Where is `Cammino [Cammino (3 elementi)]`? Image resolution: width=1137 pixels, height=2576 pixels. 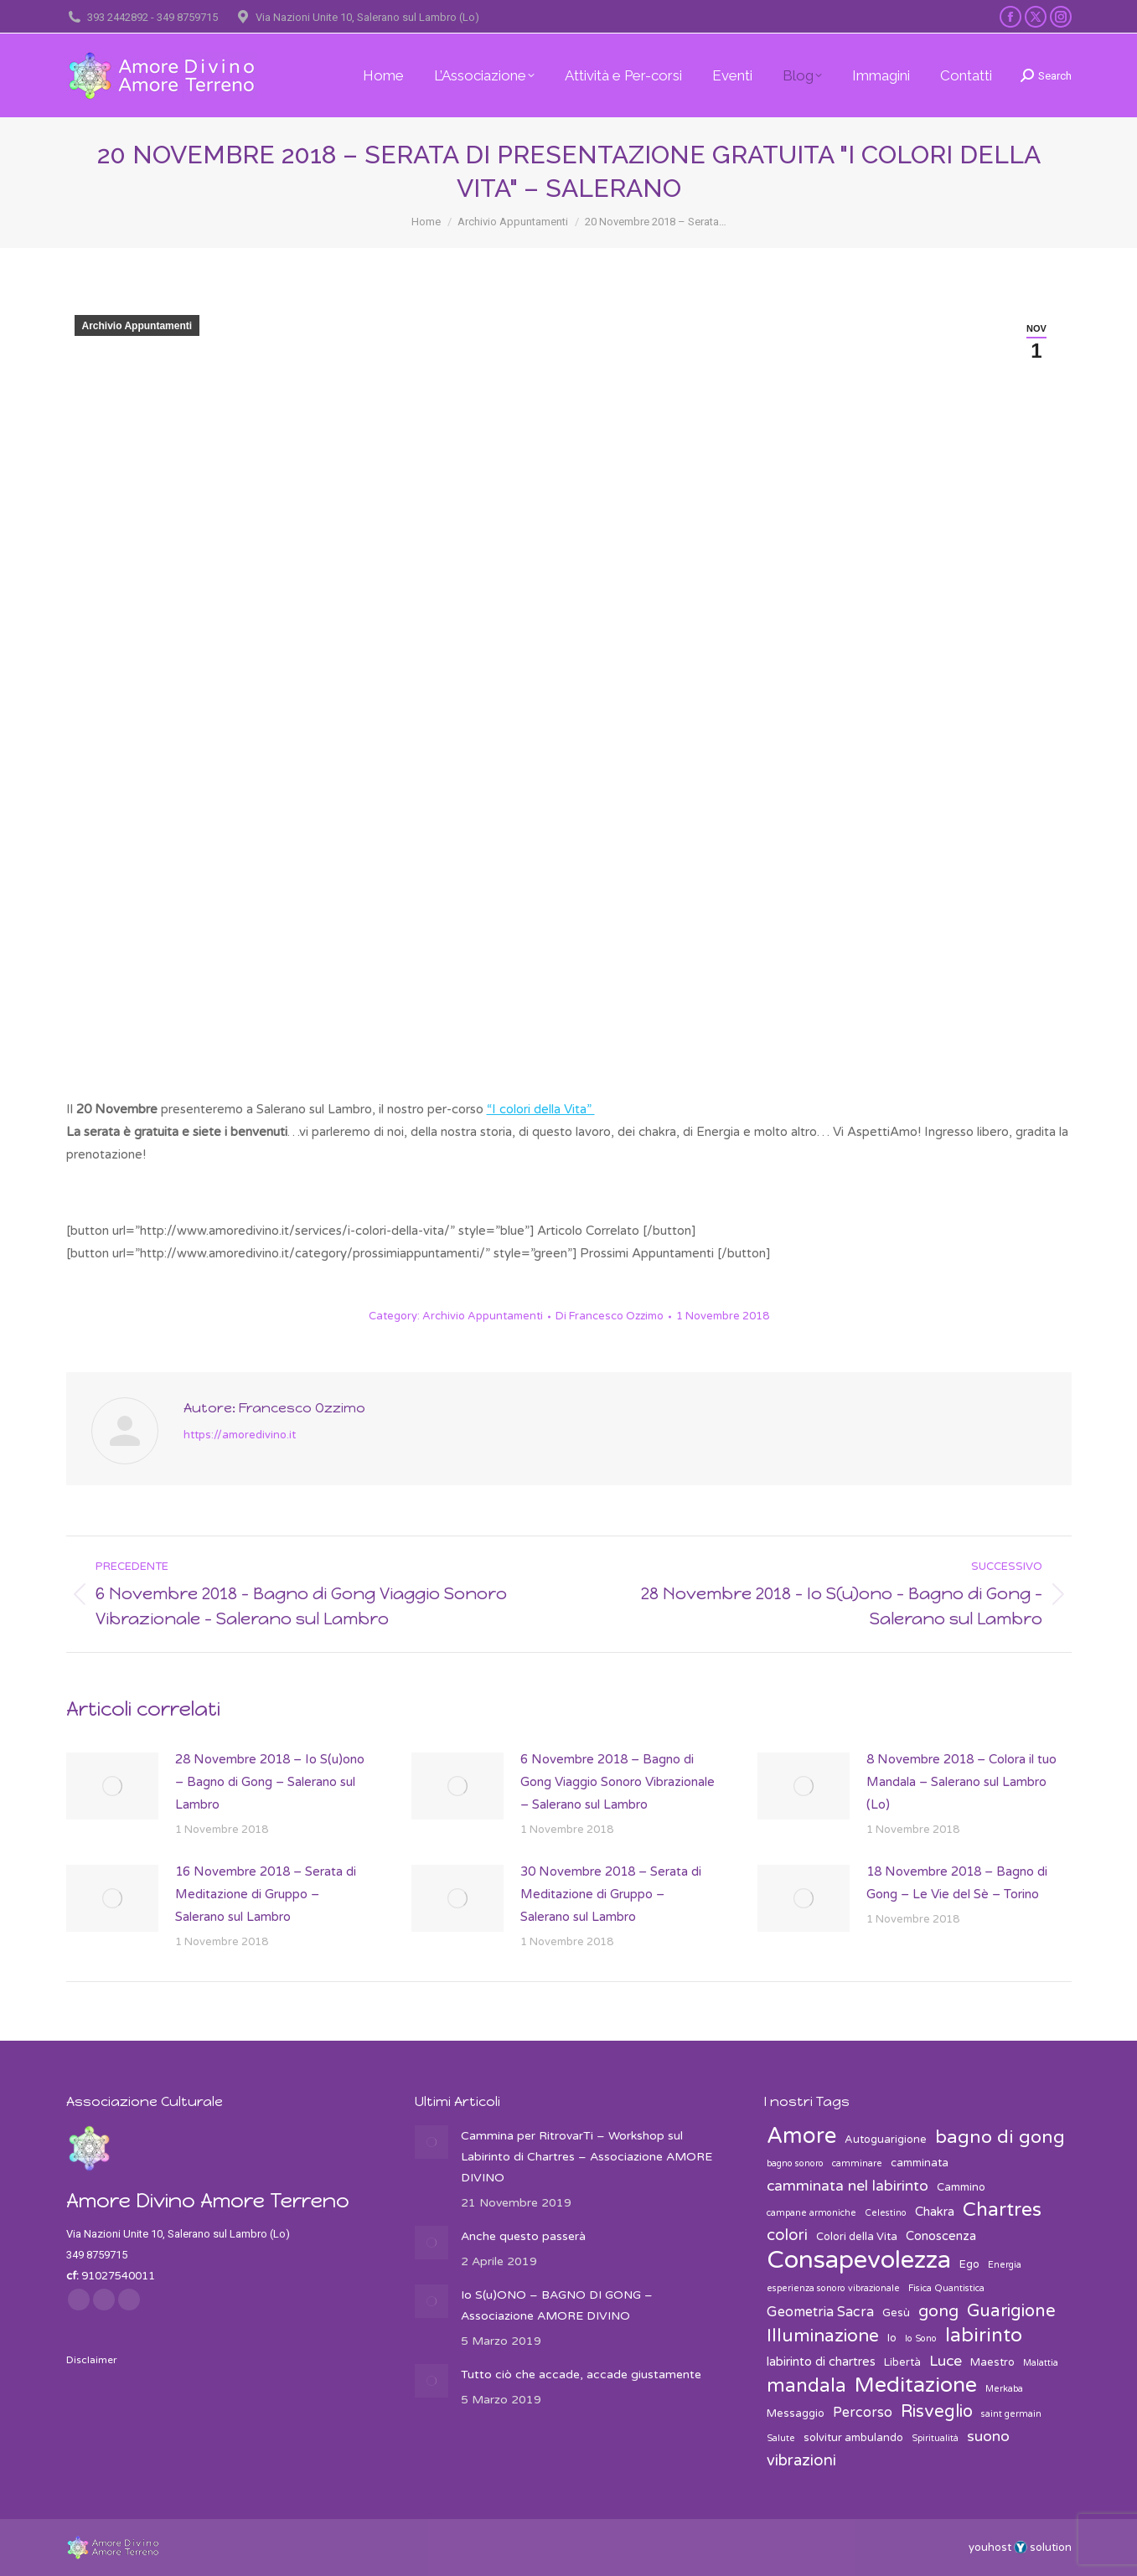
Cammino [Cammino (3 elementi)] is located at coordinates (961, 2187).